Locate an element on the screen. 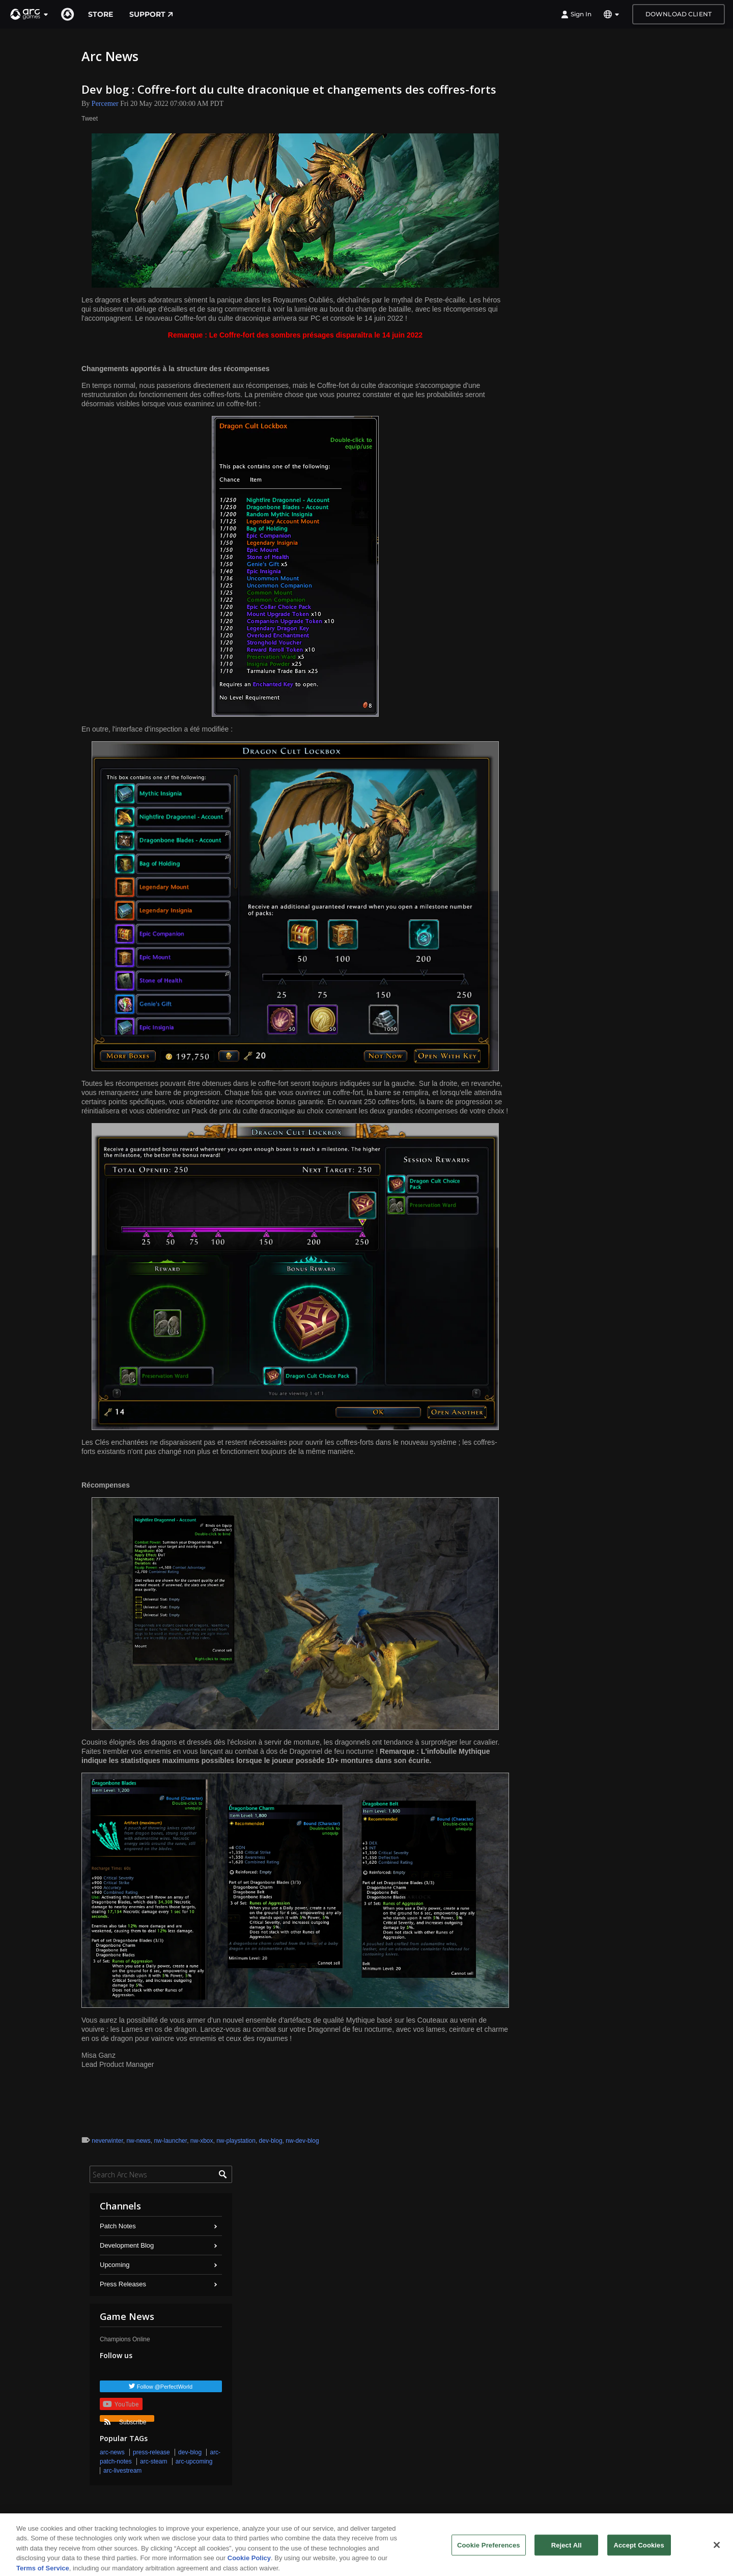  [Close] is located at coordinates (717, 2550).